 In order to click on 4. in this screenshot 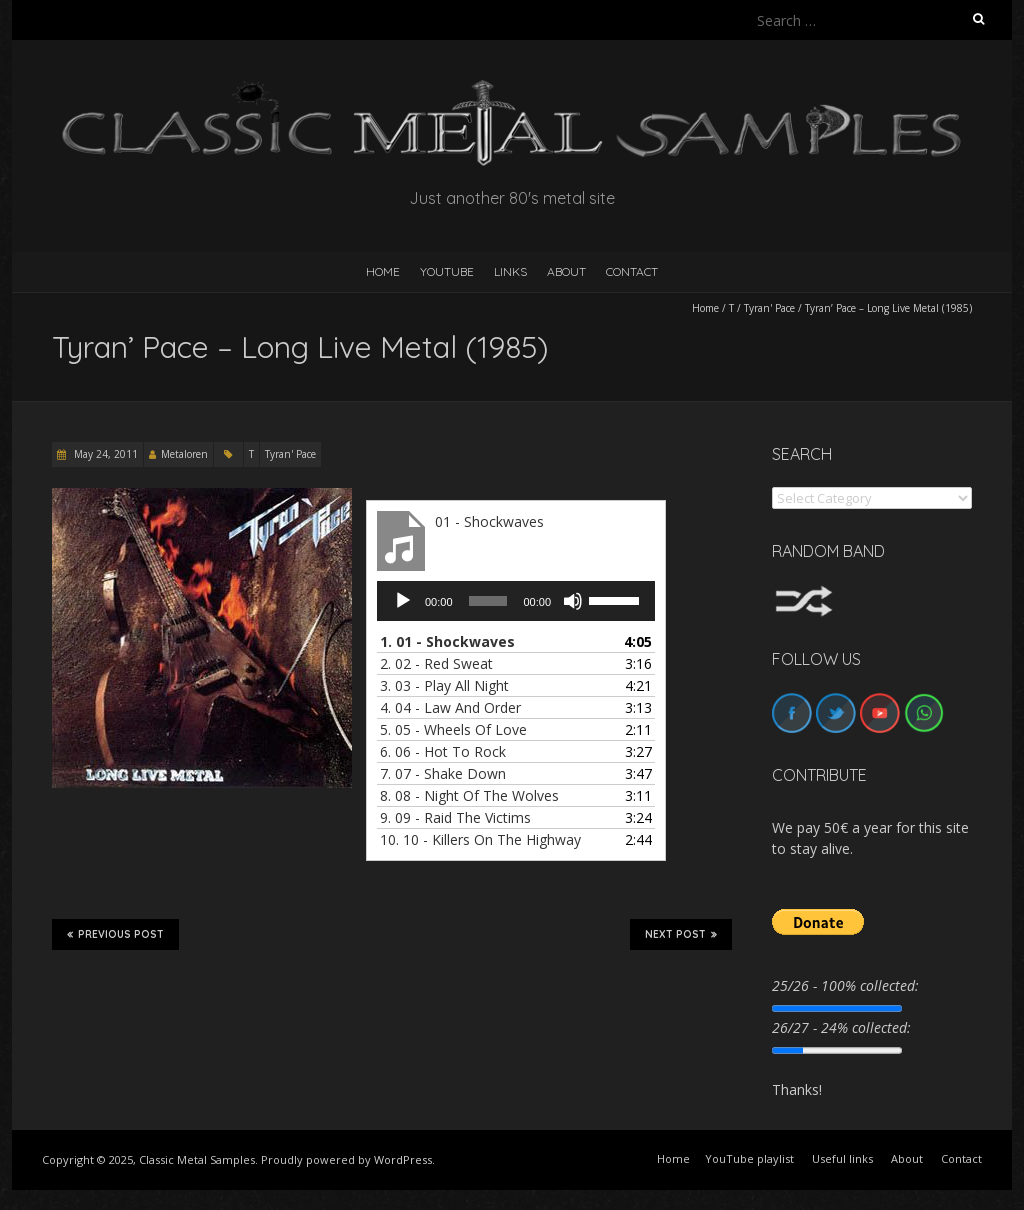, I will do `click(450, 707)`.